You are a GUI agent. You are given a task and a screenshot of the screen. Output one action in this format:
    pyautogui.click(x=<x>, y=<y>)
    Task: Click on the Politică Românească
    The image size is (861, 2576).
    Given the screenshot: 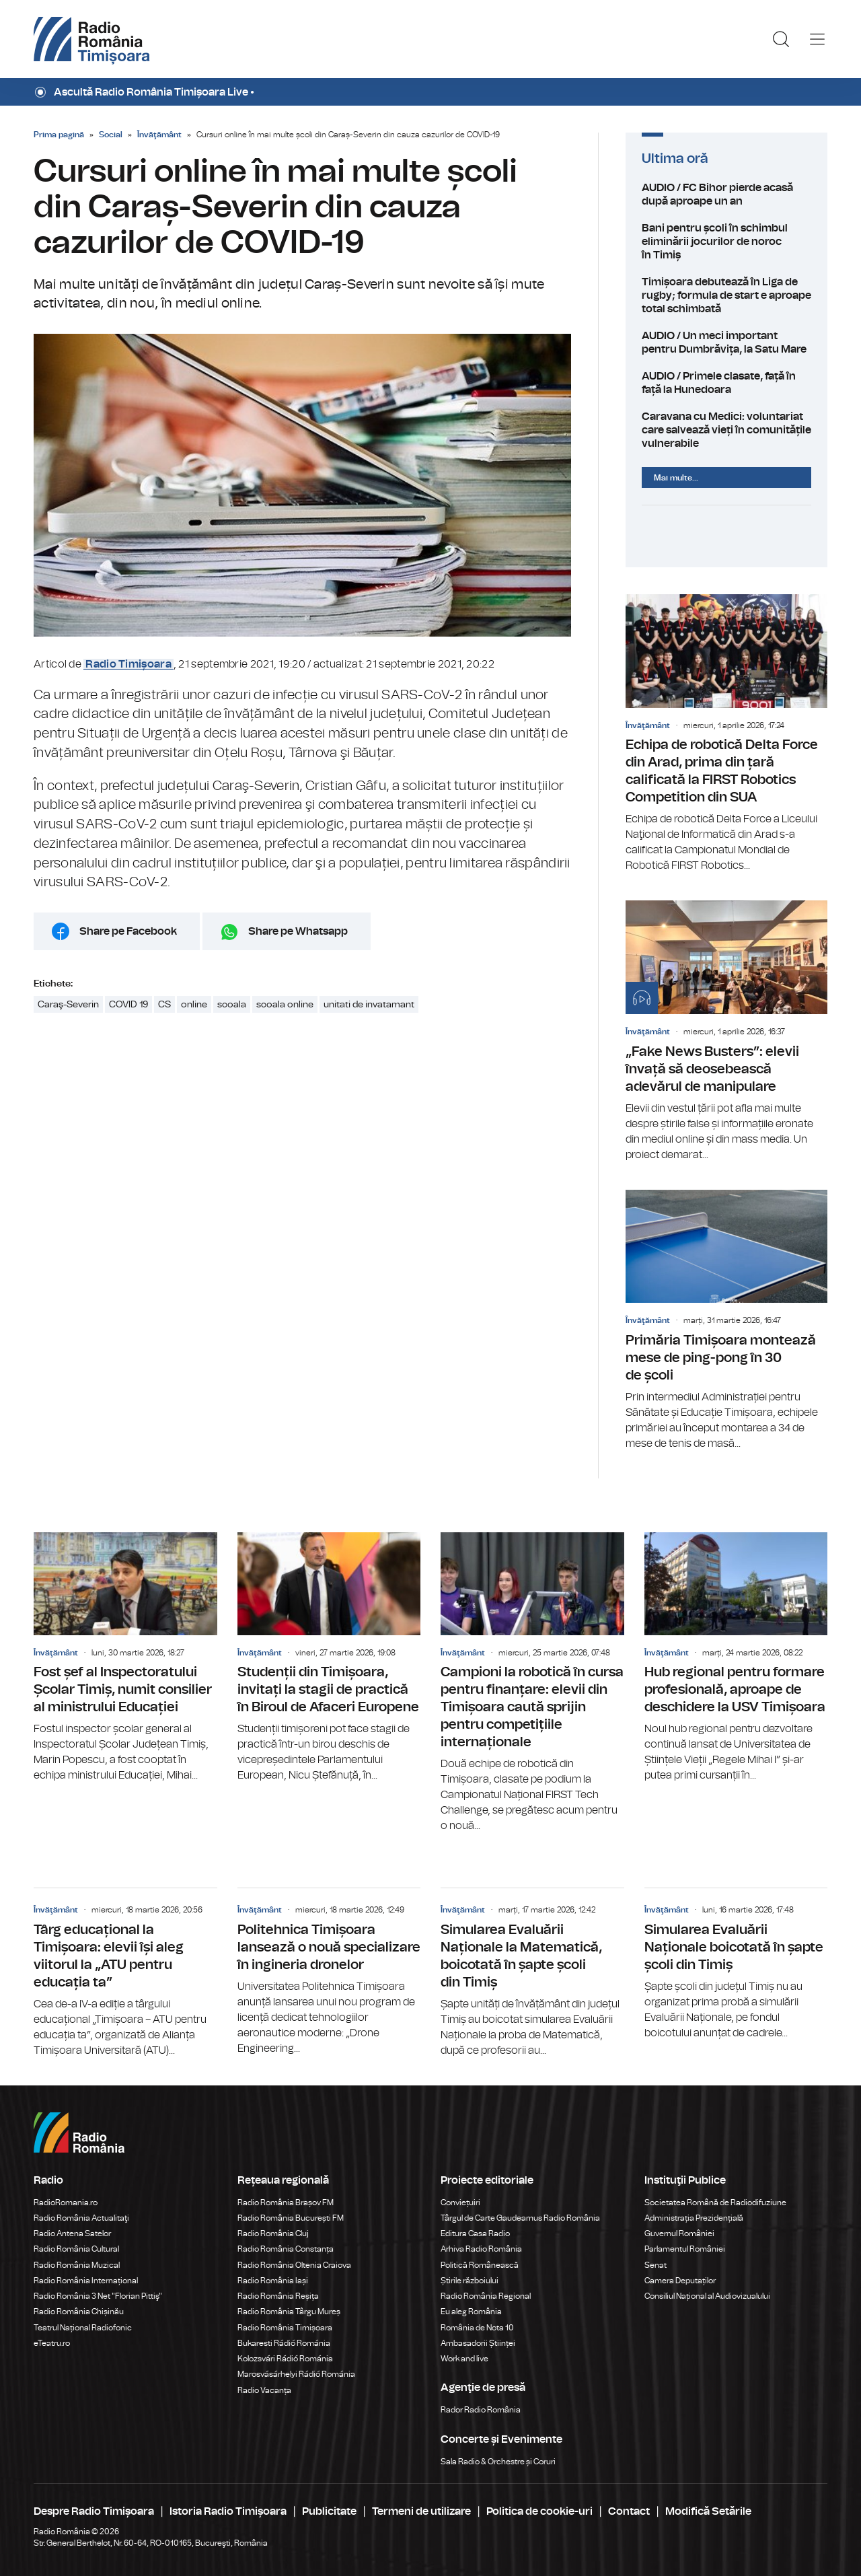 What is the action you would take?
    pyautogui.click(x=480, y=2265)
    